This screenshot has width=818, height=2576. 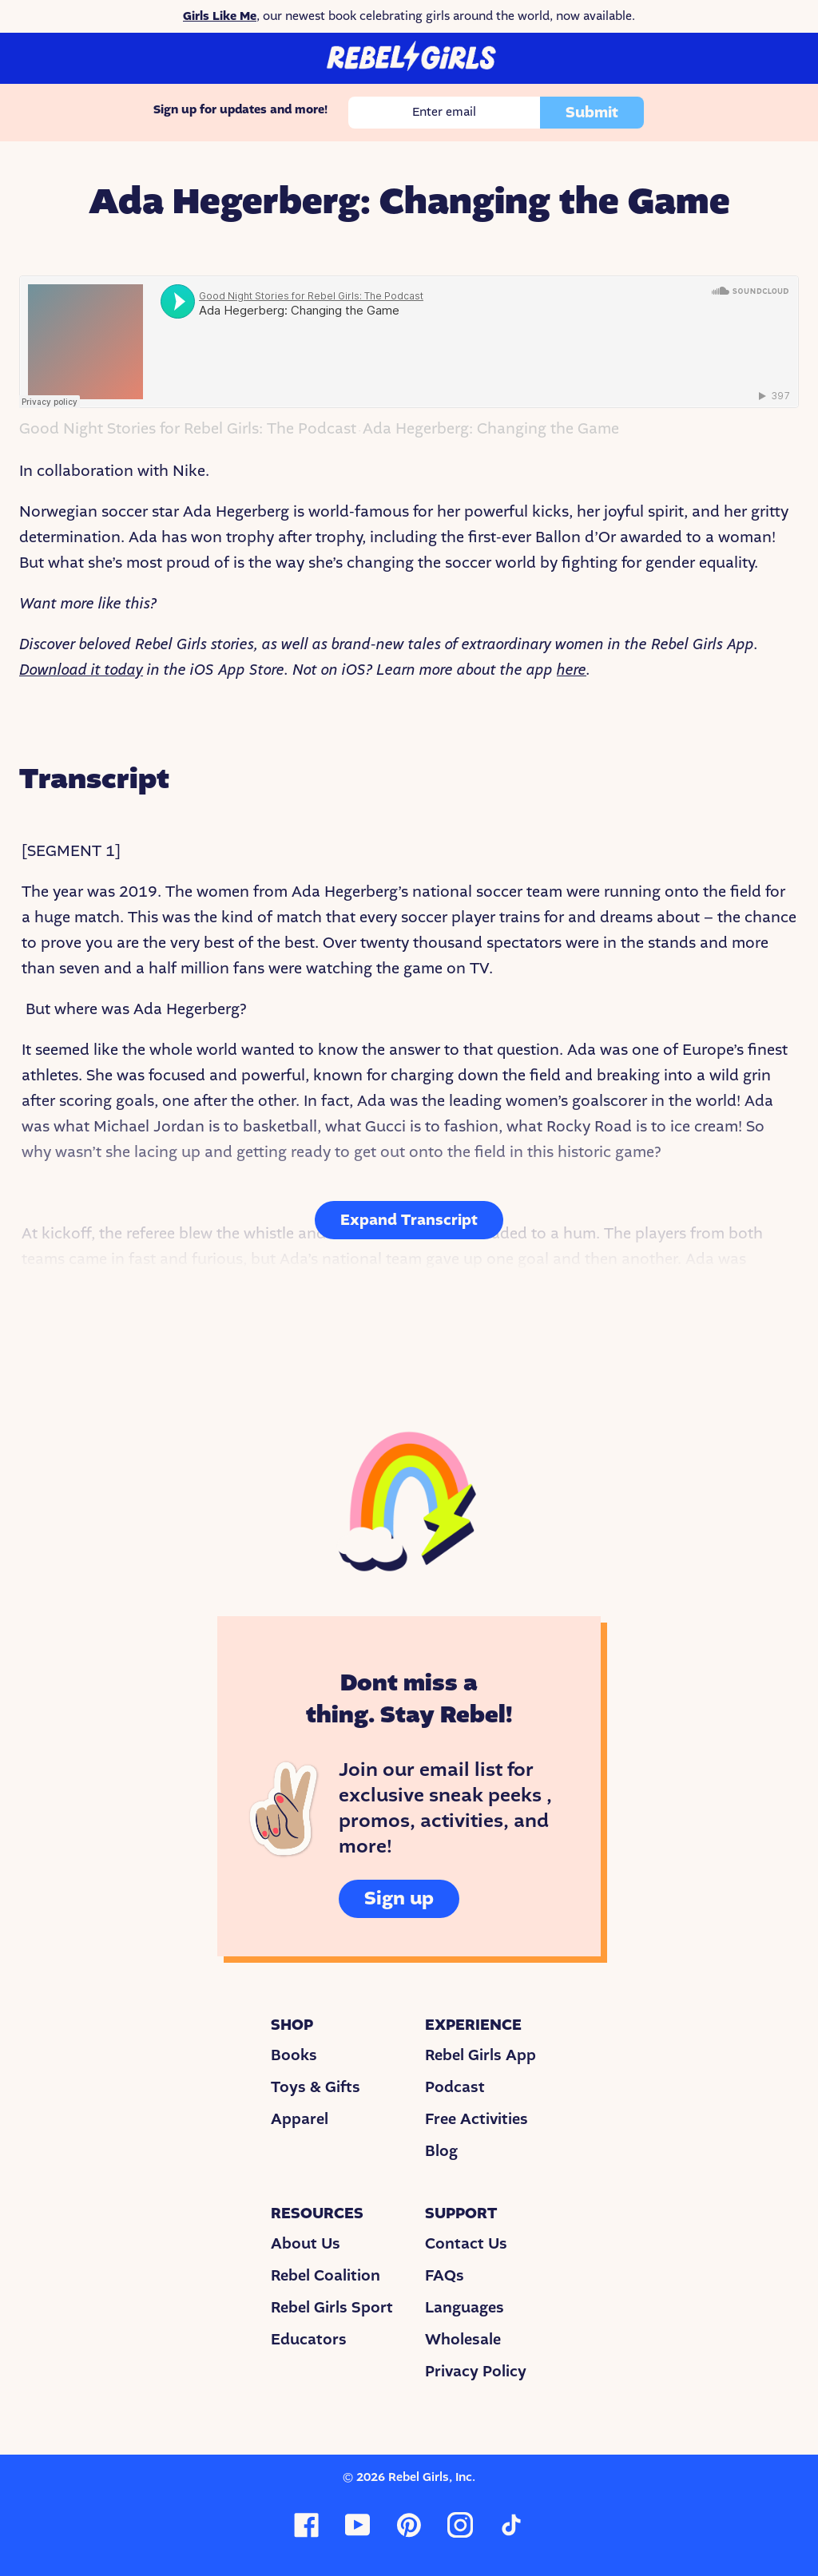 What do you see at coordinates (305, 2243) in the screenshot?
I see `About Us` at bounding box center [305, 2243].